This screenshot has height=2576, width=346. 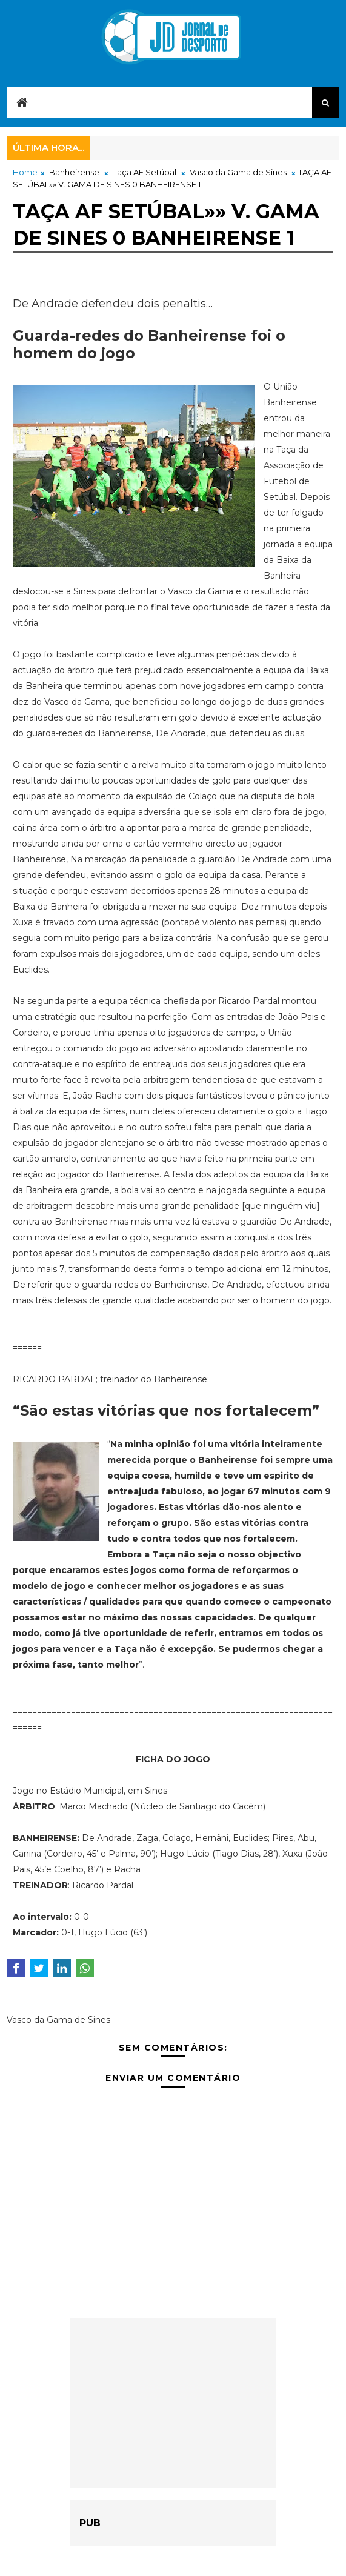 I want to click on [Advertisement], so click(x=173, y=2403).